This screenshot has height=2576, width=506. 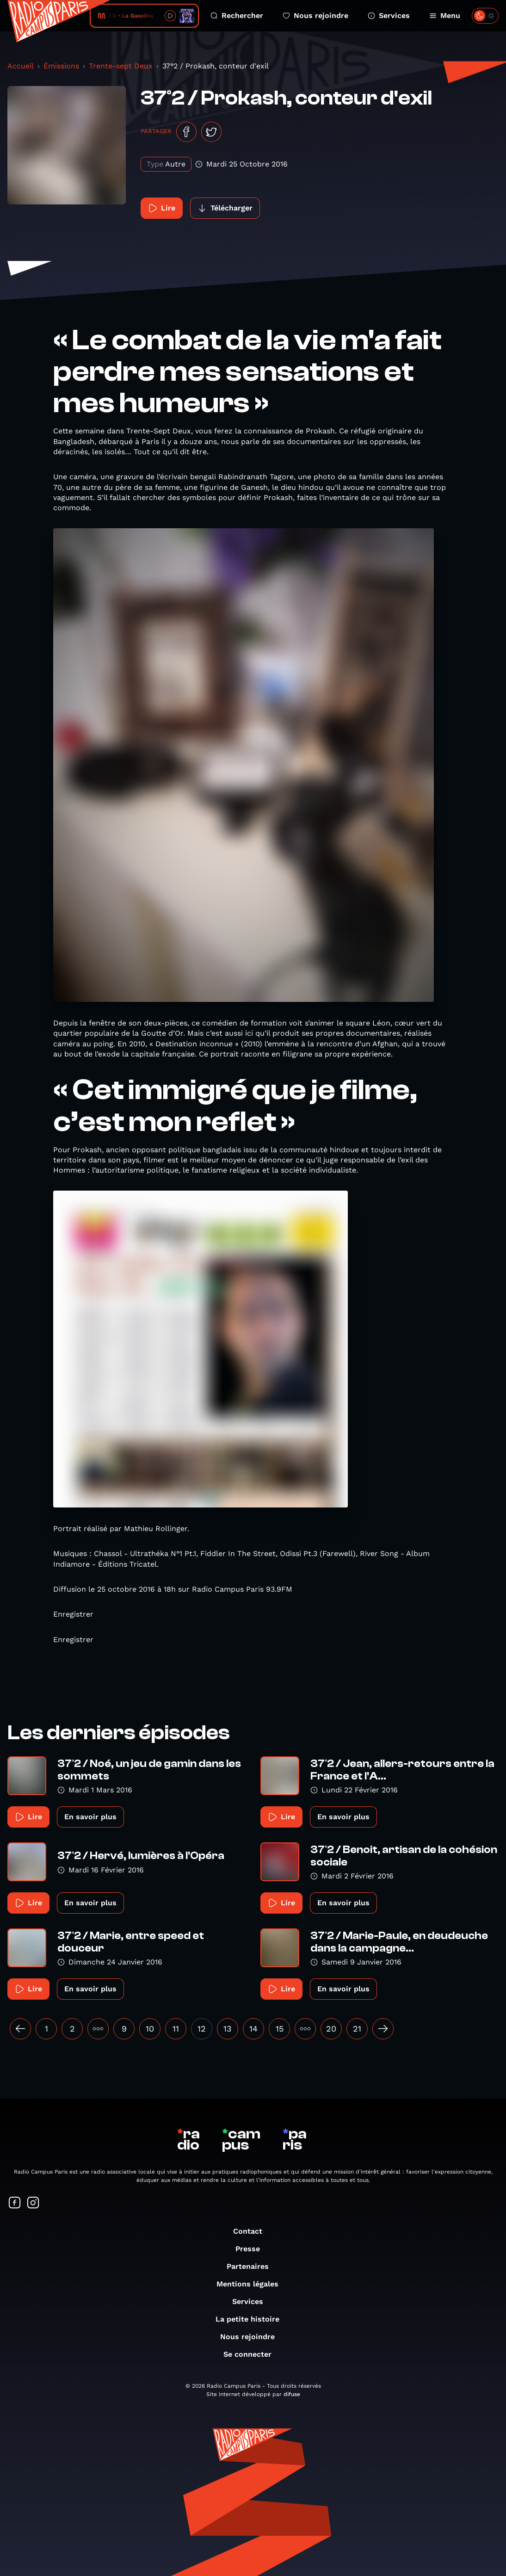 I want to click on Menu, so click(x=444, y=15).